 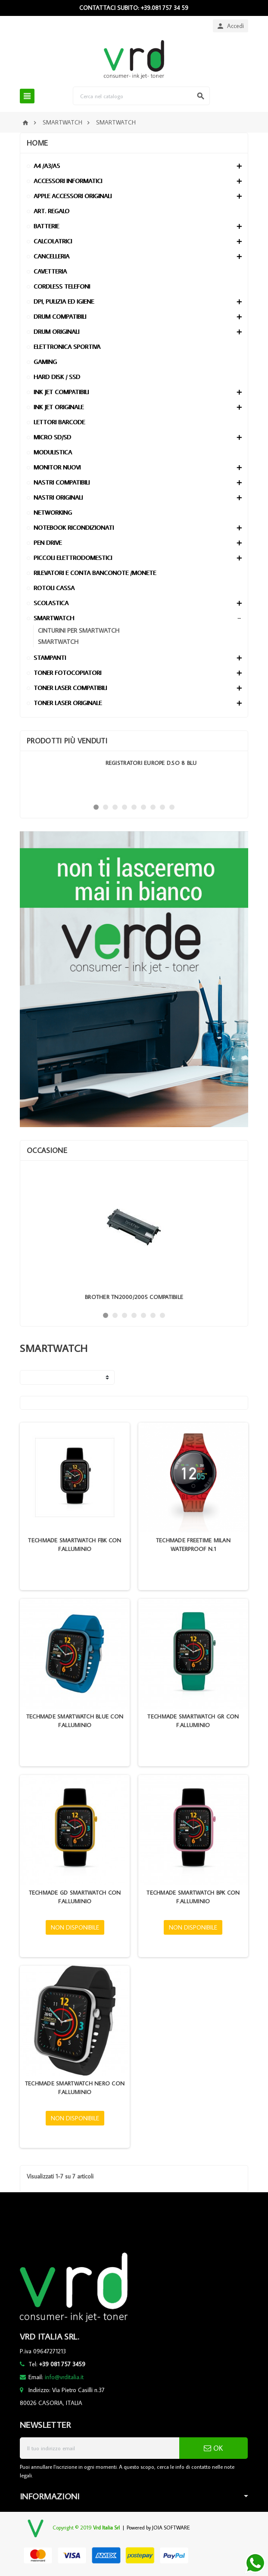 I want to click on SCOLASTICA, so click(x=51, y=603).